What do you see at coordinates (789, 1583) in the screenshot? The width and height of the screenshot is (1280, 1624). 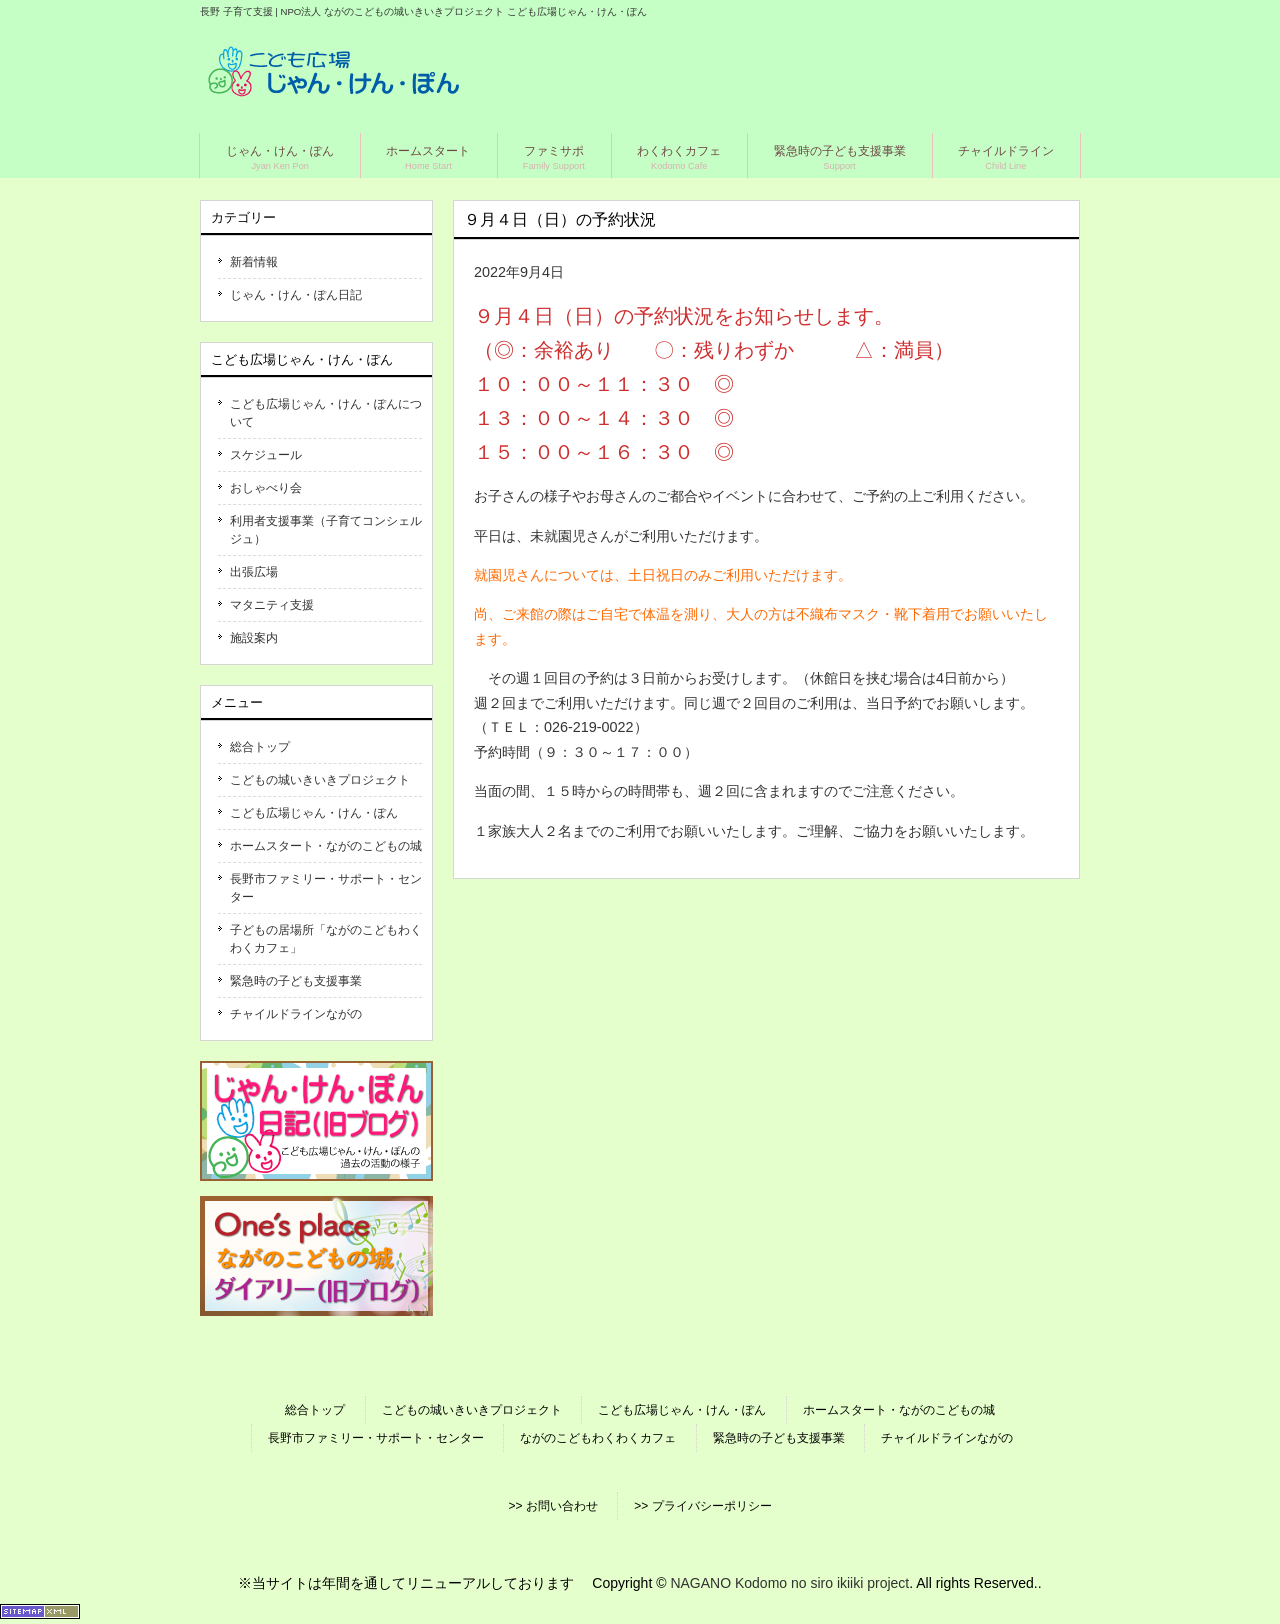 I see `NAGANO Kodomo no siro ikiiki project` at bounding box center [789, 1583].